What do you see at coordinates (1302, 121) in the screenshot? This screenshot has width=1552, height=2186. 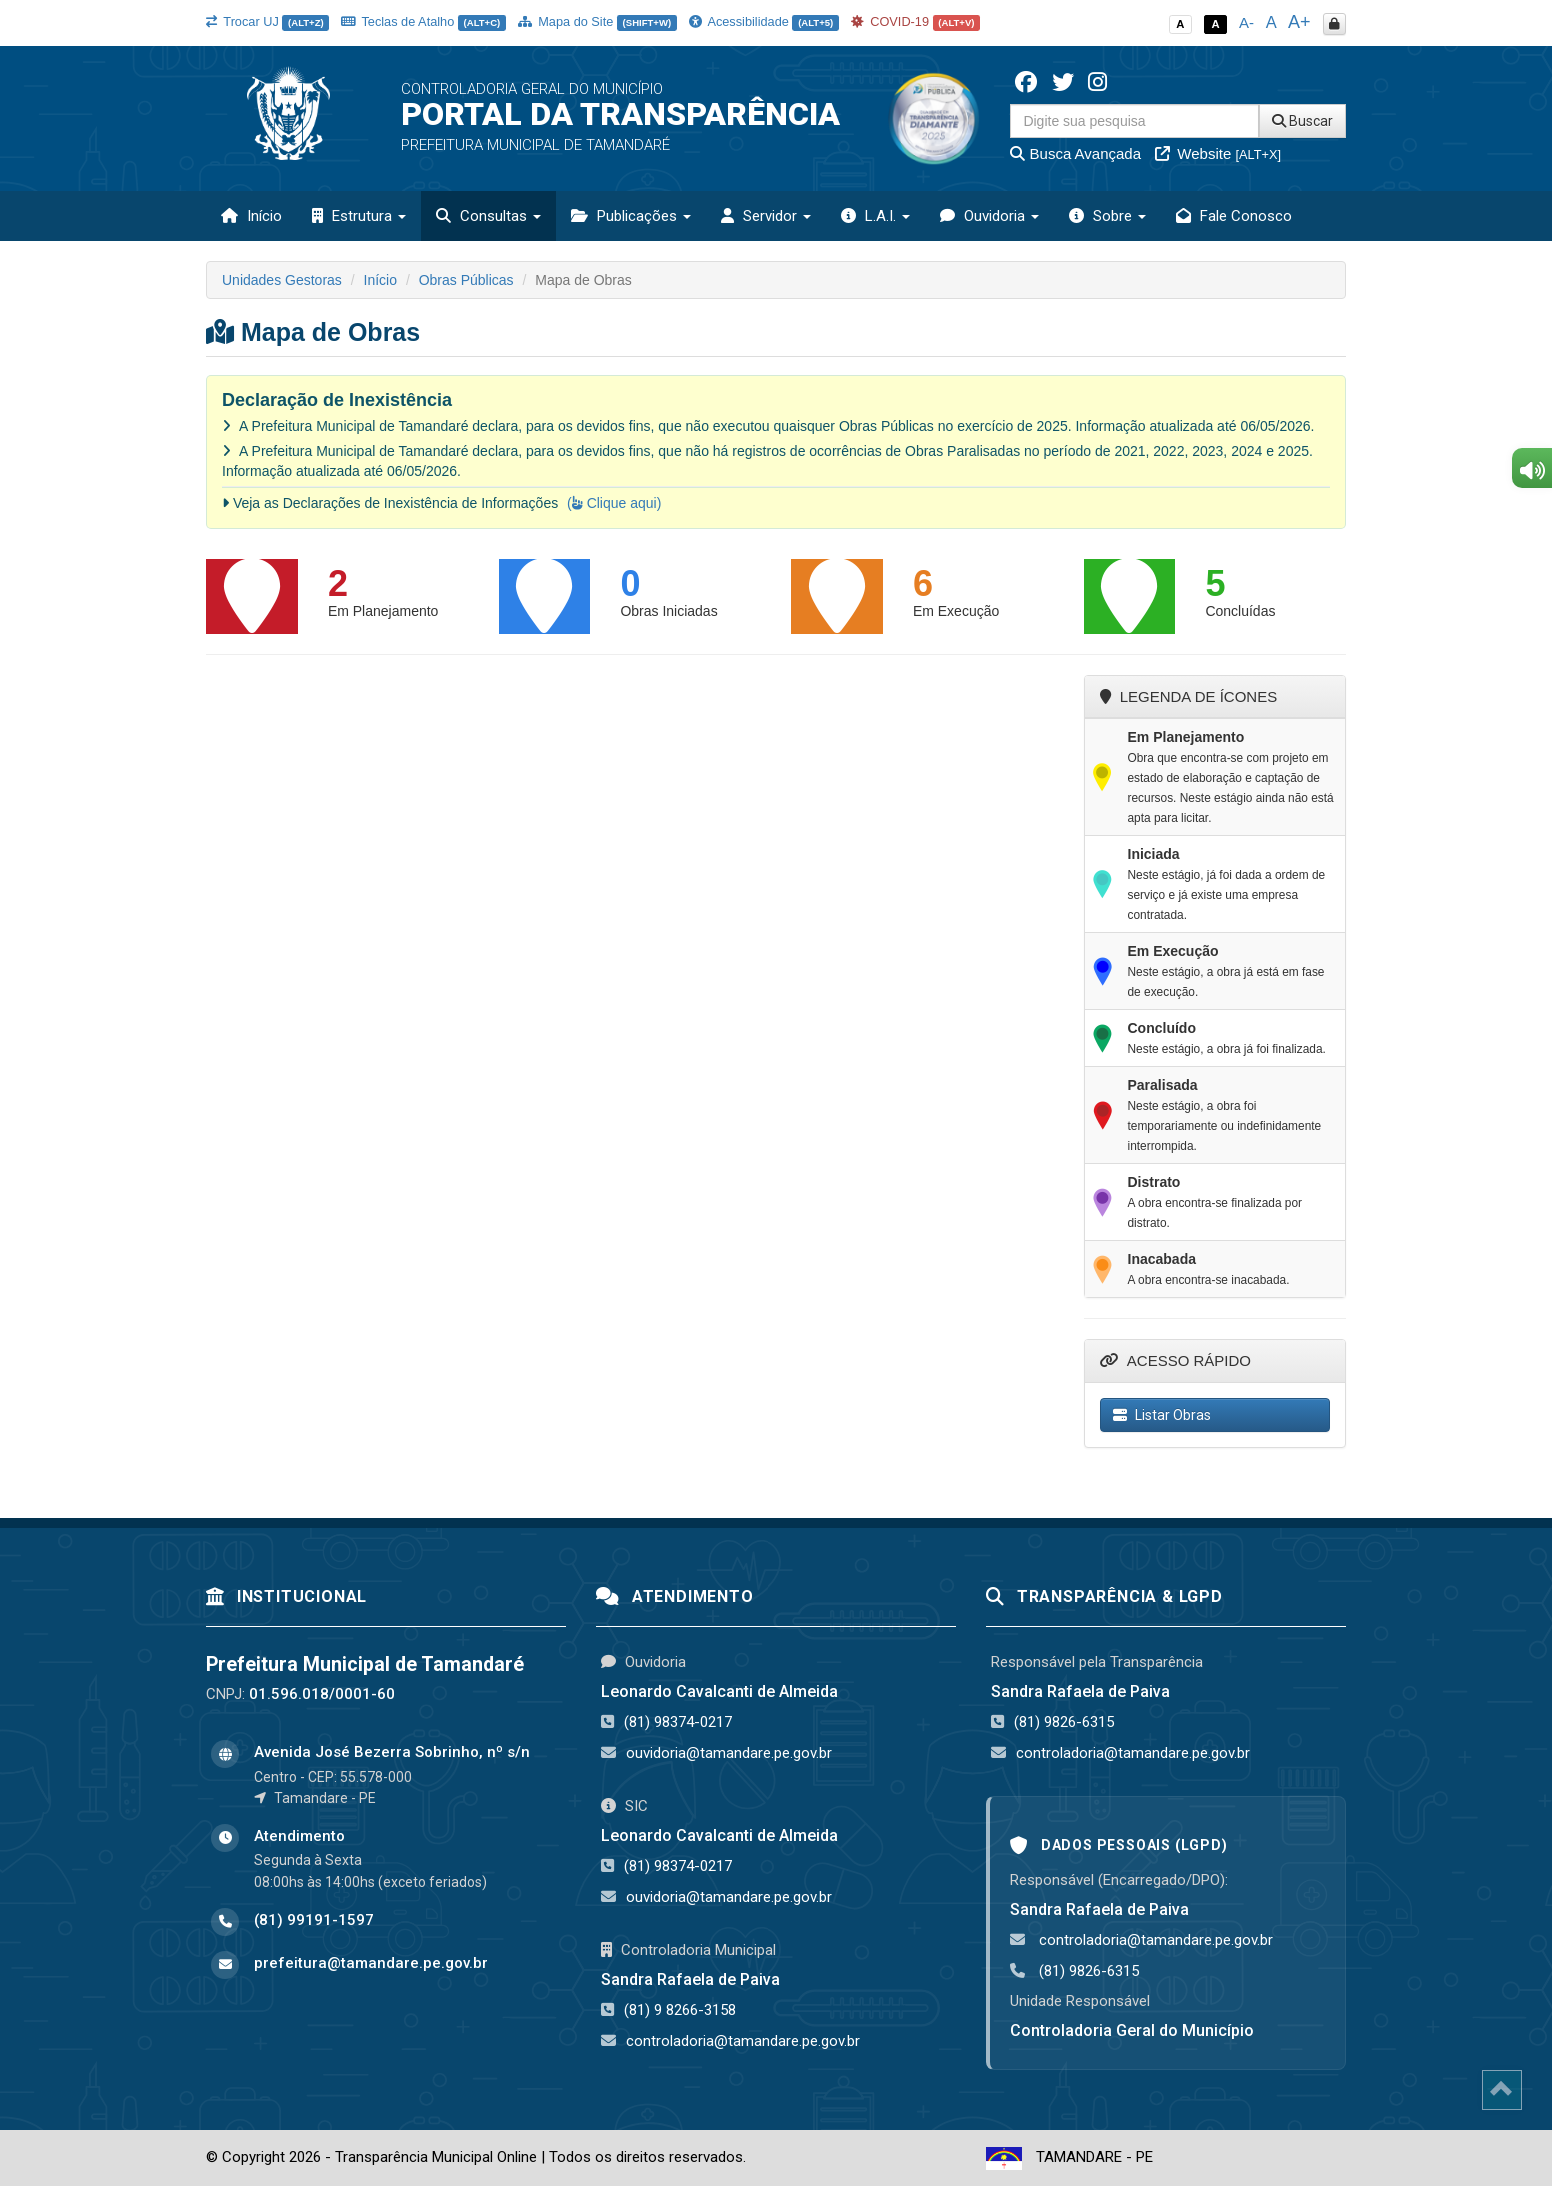 I see `Buscar` at bounding box center [1302, 121].